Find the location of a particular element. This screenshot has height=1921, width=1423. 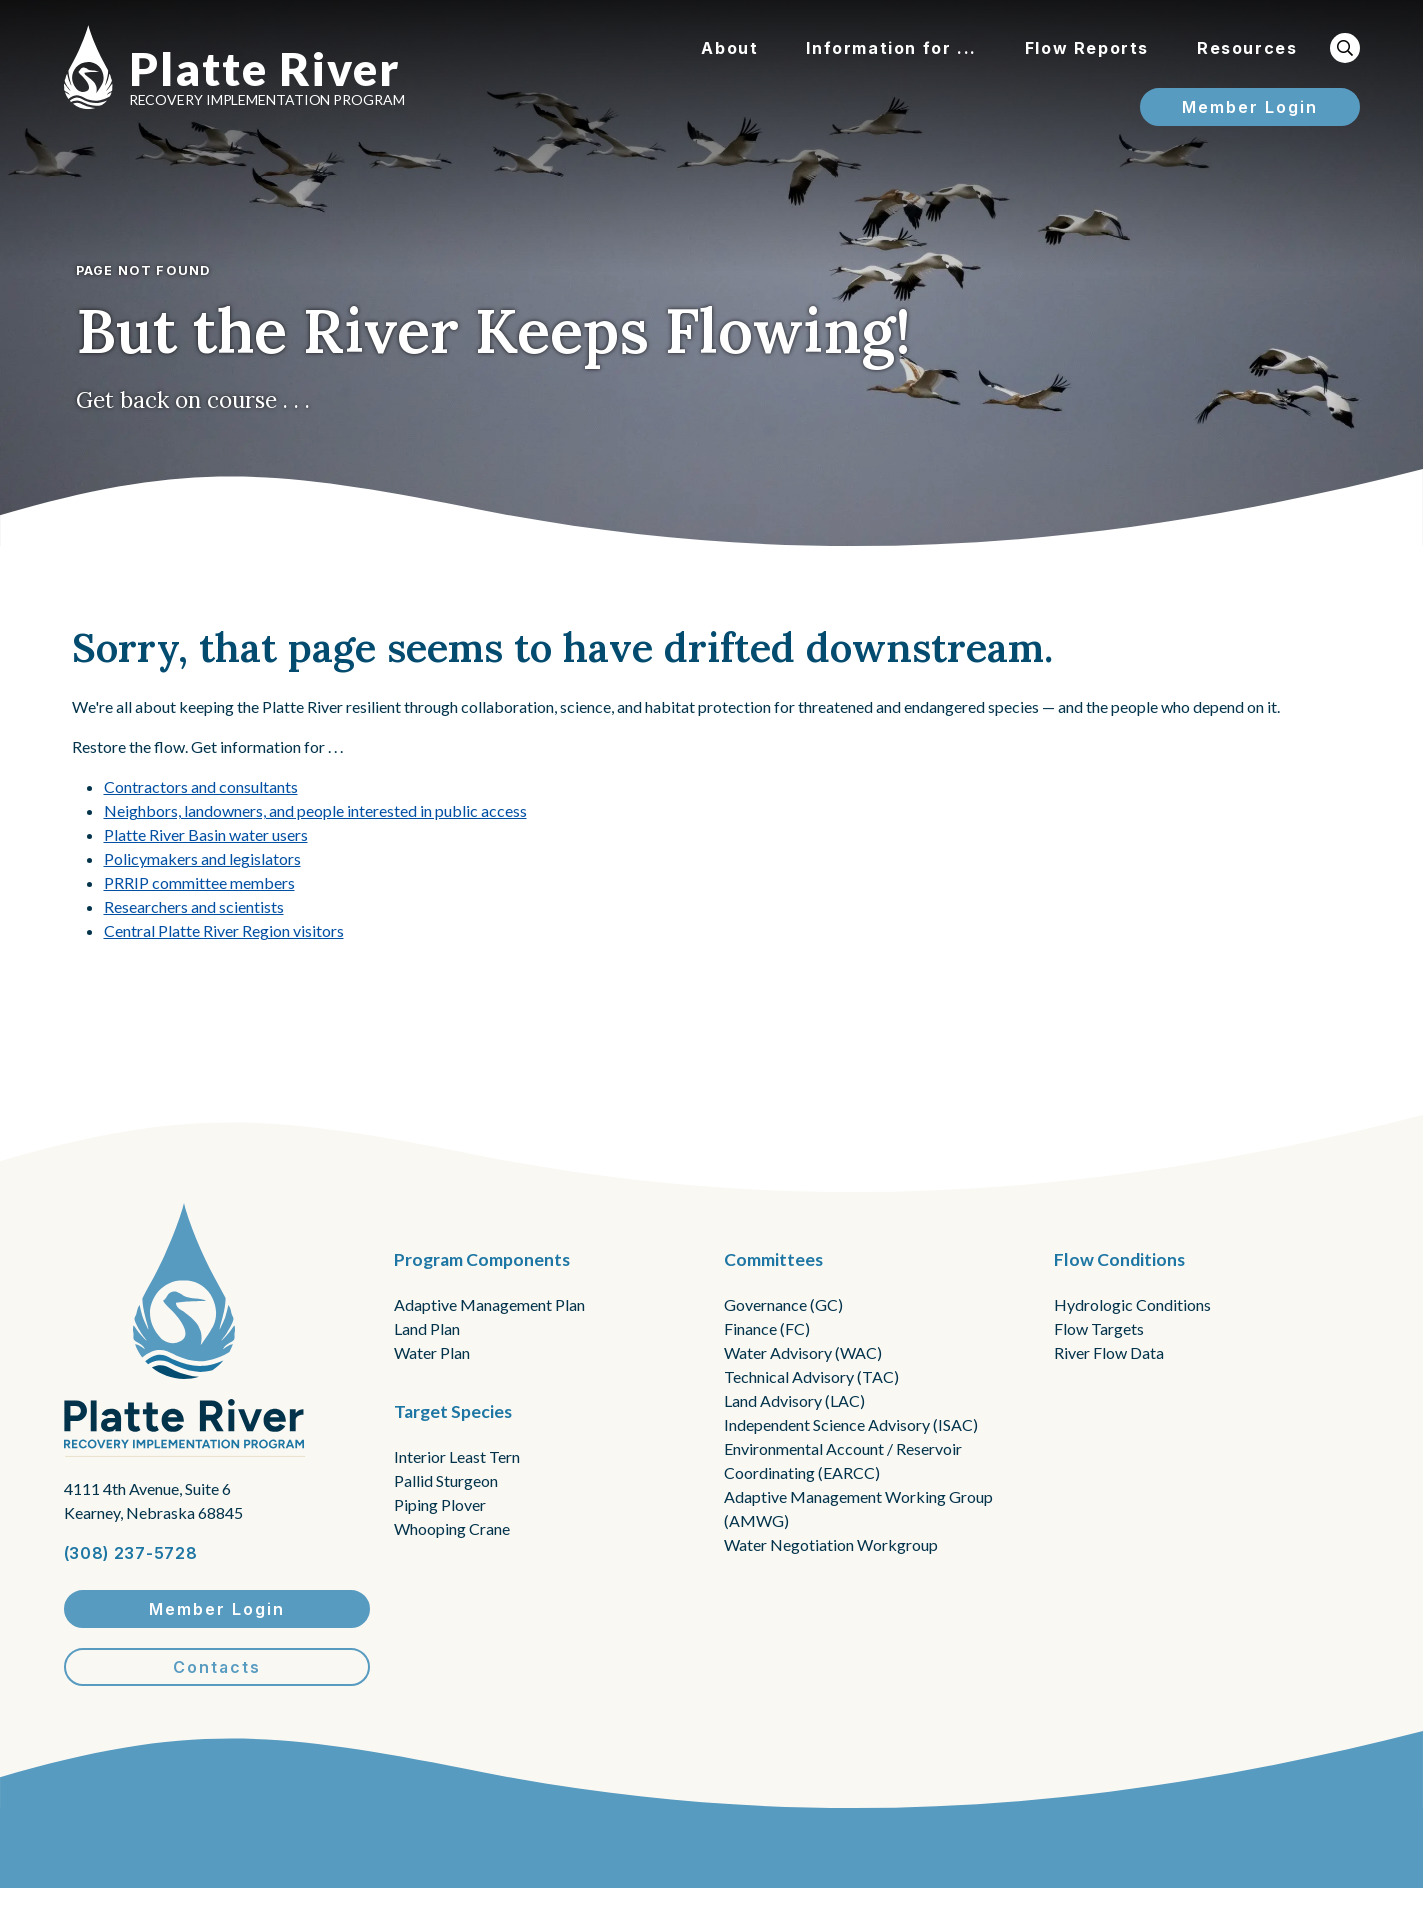

Finance (FC) is located at coordinates (767, 1328).